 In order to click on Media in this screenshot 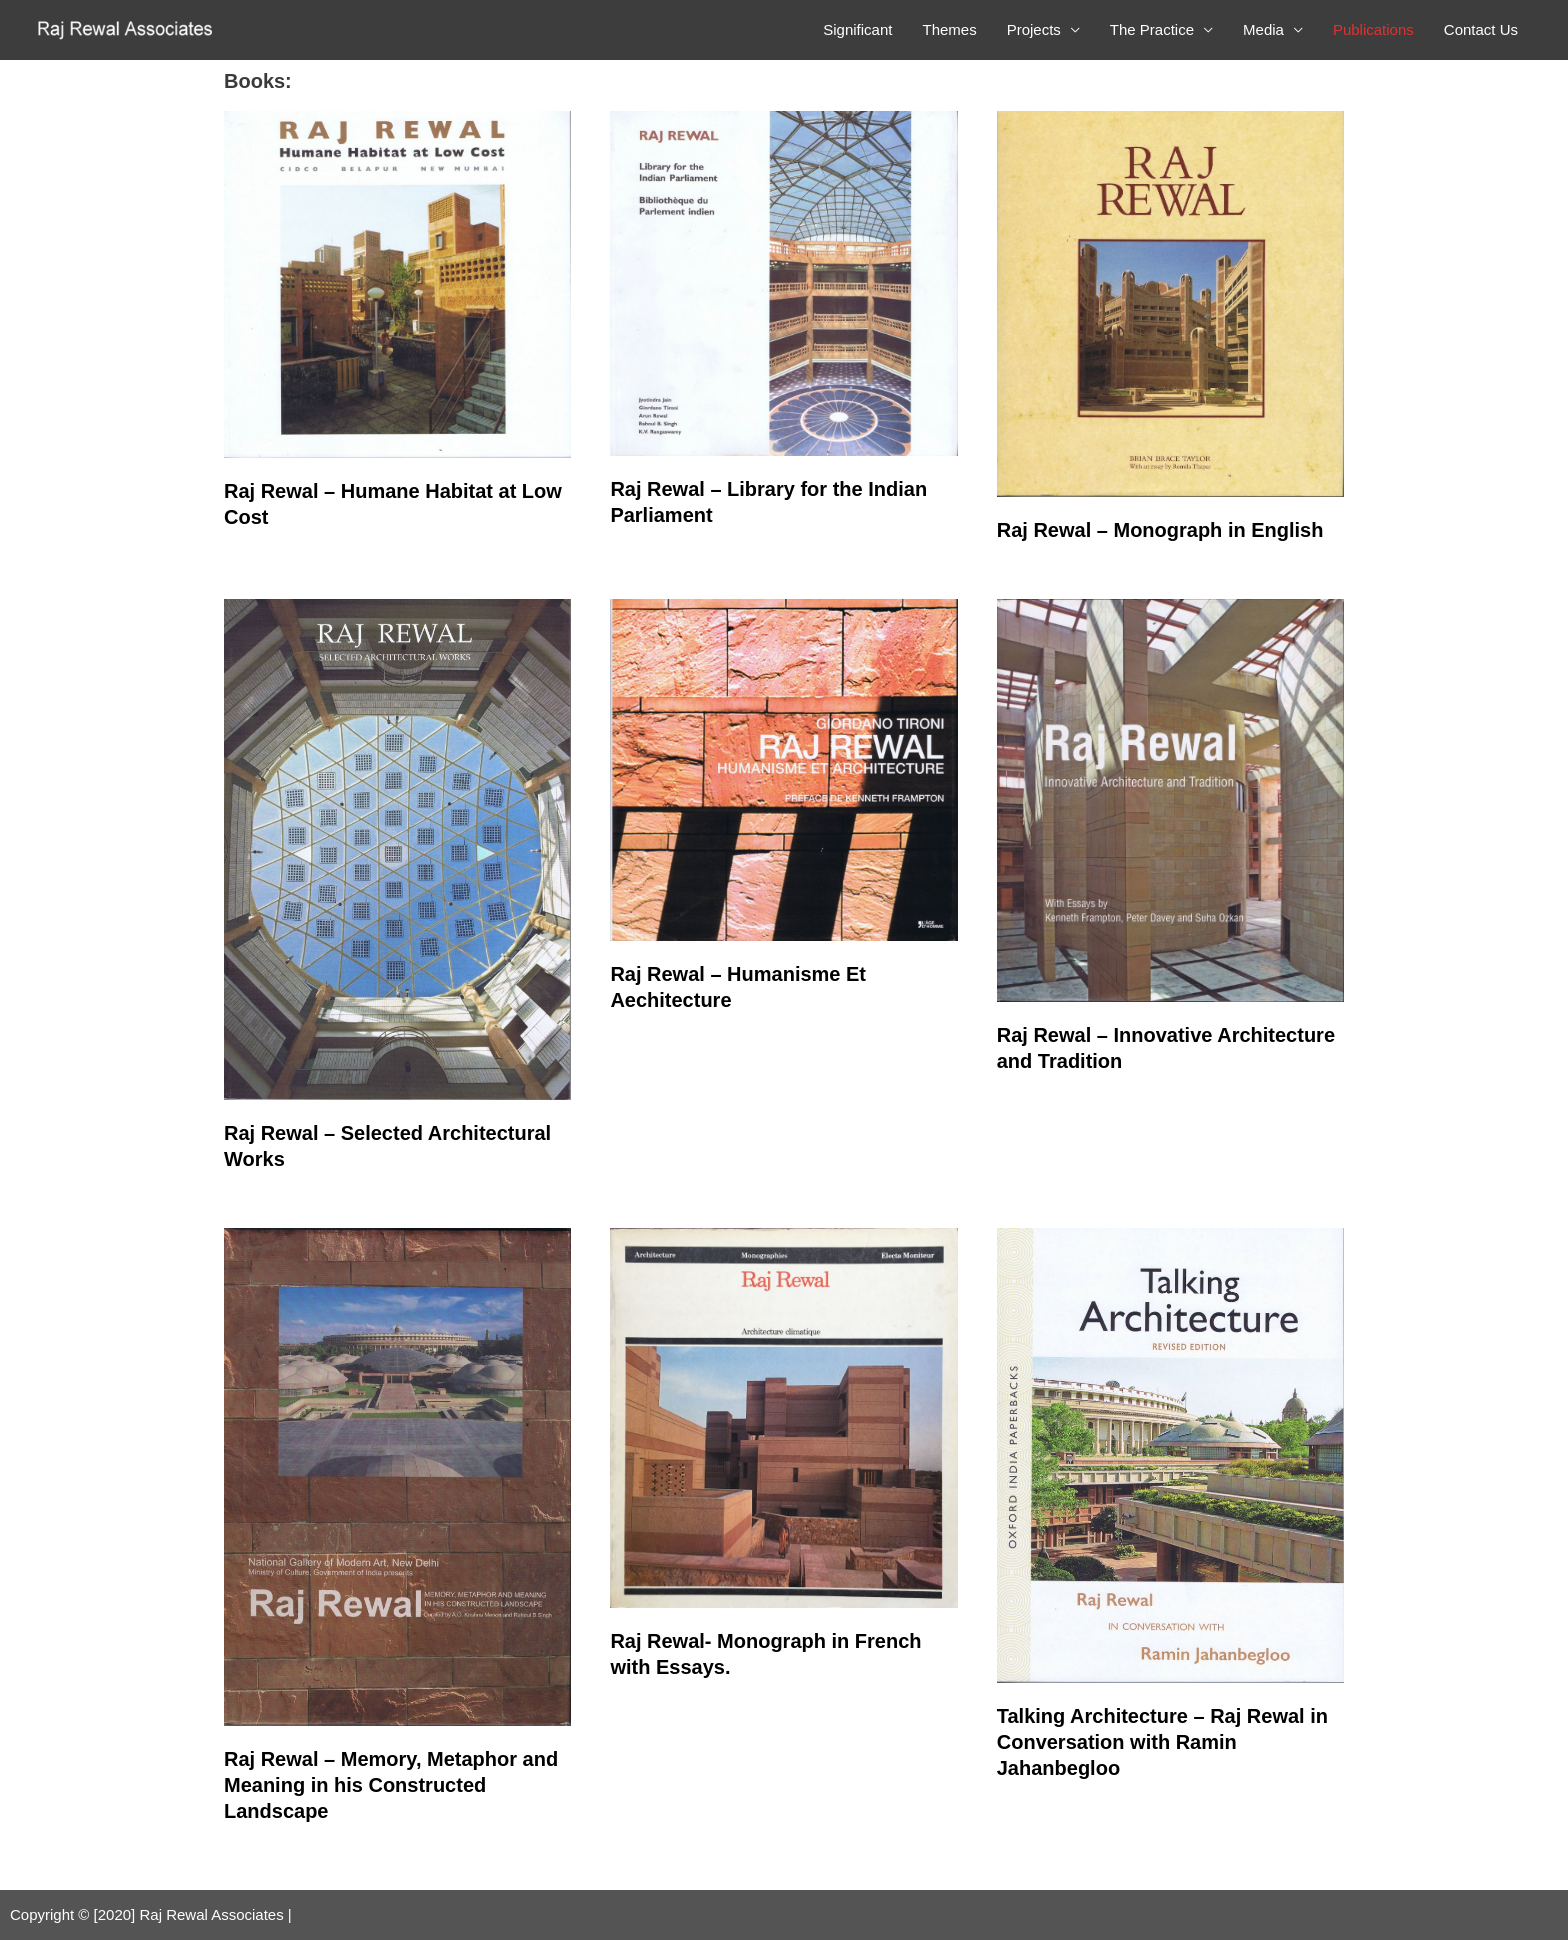, I will do `click(1263, 29)`.